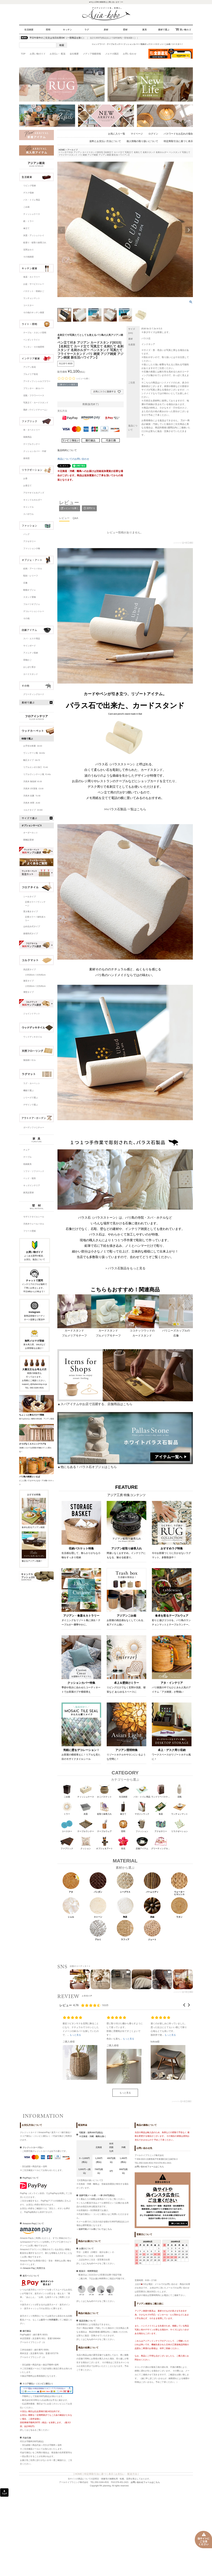  Describe the element at coordinates (33, 388) in the screenshot. I see `プランター・鉢カバー` at that location.